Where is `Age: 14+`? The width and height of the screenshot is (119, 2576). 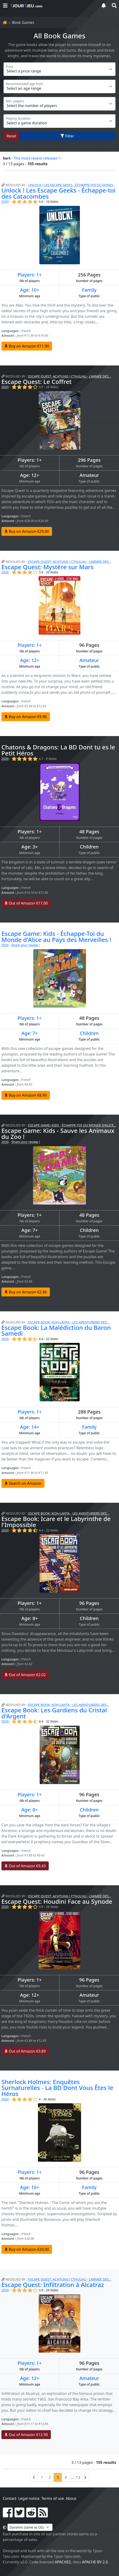 Age: 14+ is located at coordinates (29, 1427).